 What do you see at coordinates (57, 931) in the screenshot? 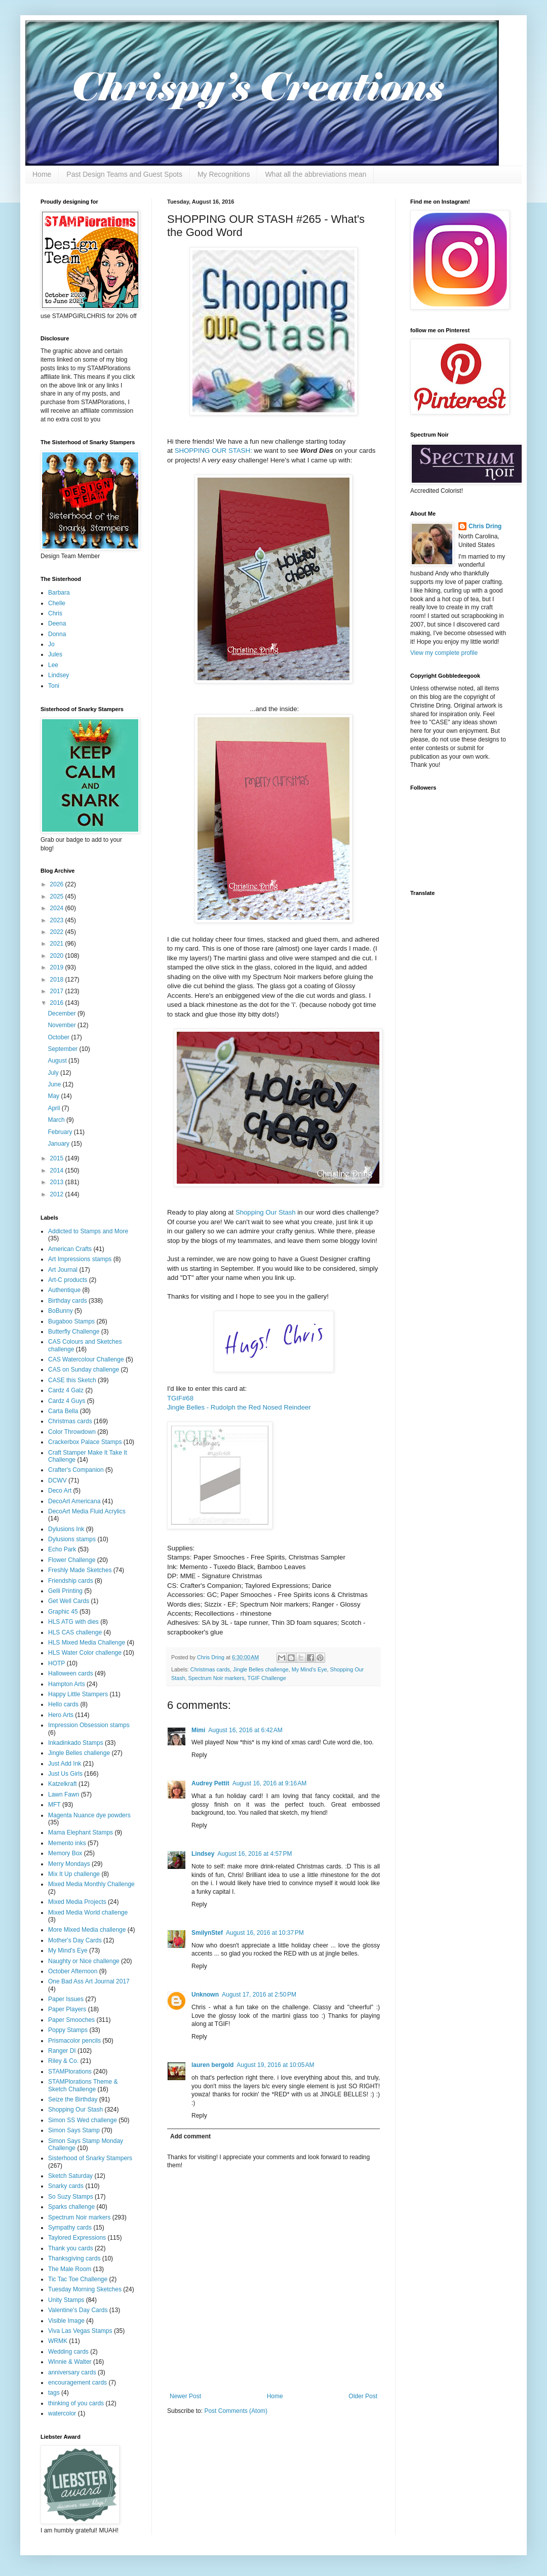
I see `2022` at bounding box center [57, 931].